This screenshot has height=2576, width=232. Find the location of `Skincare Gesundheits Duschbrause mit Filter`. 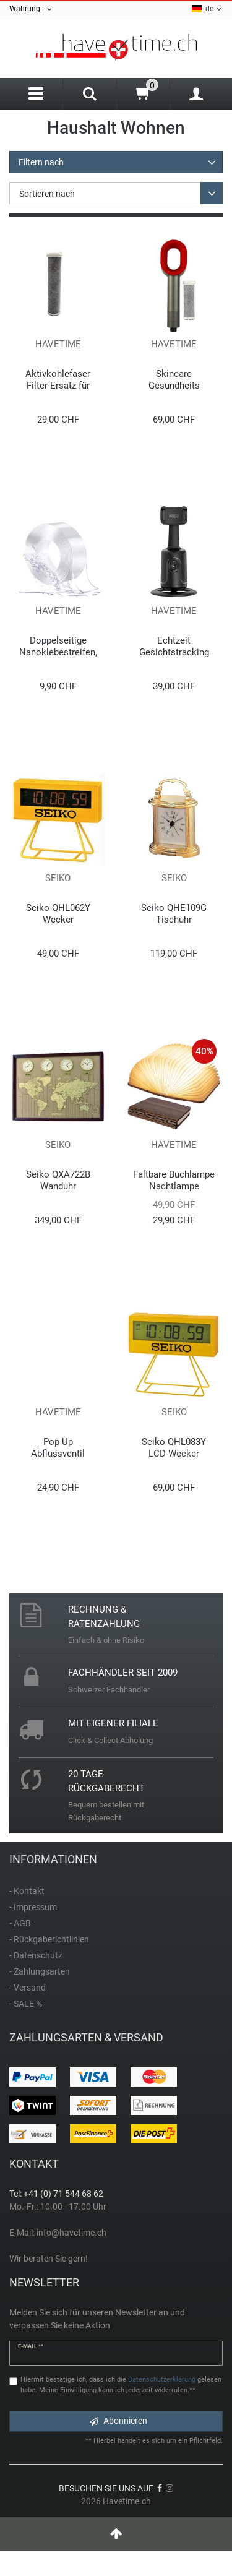

Skincare Gesundheits Duschbrause mit Filter is located at coordinates (174, 379).